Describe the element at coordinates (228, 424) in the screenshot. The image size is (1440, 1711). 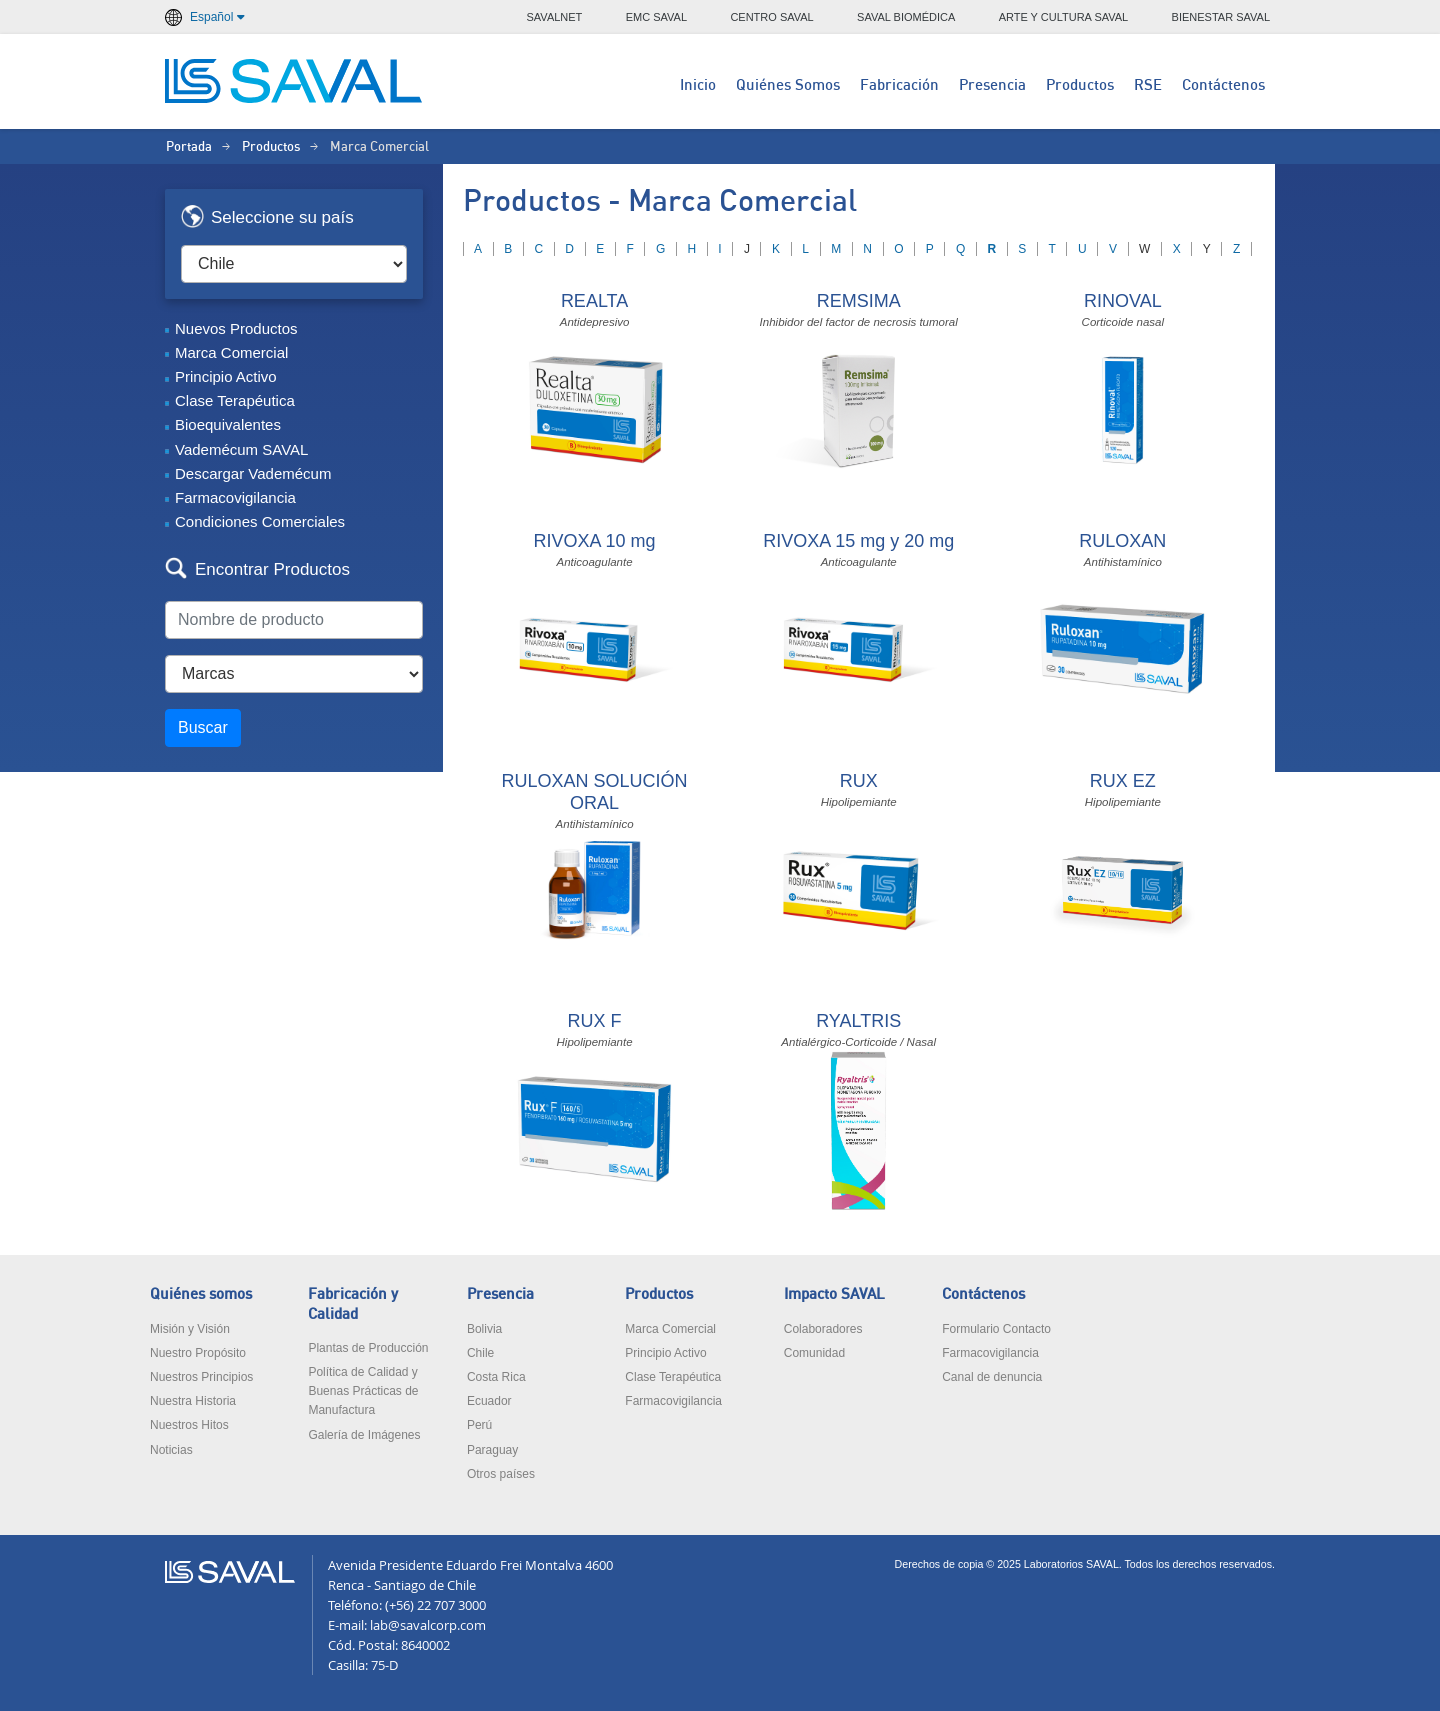
I see `Bioequivalentes` at that location.